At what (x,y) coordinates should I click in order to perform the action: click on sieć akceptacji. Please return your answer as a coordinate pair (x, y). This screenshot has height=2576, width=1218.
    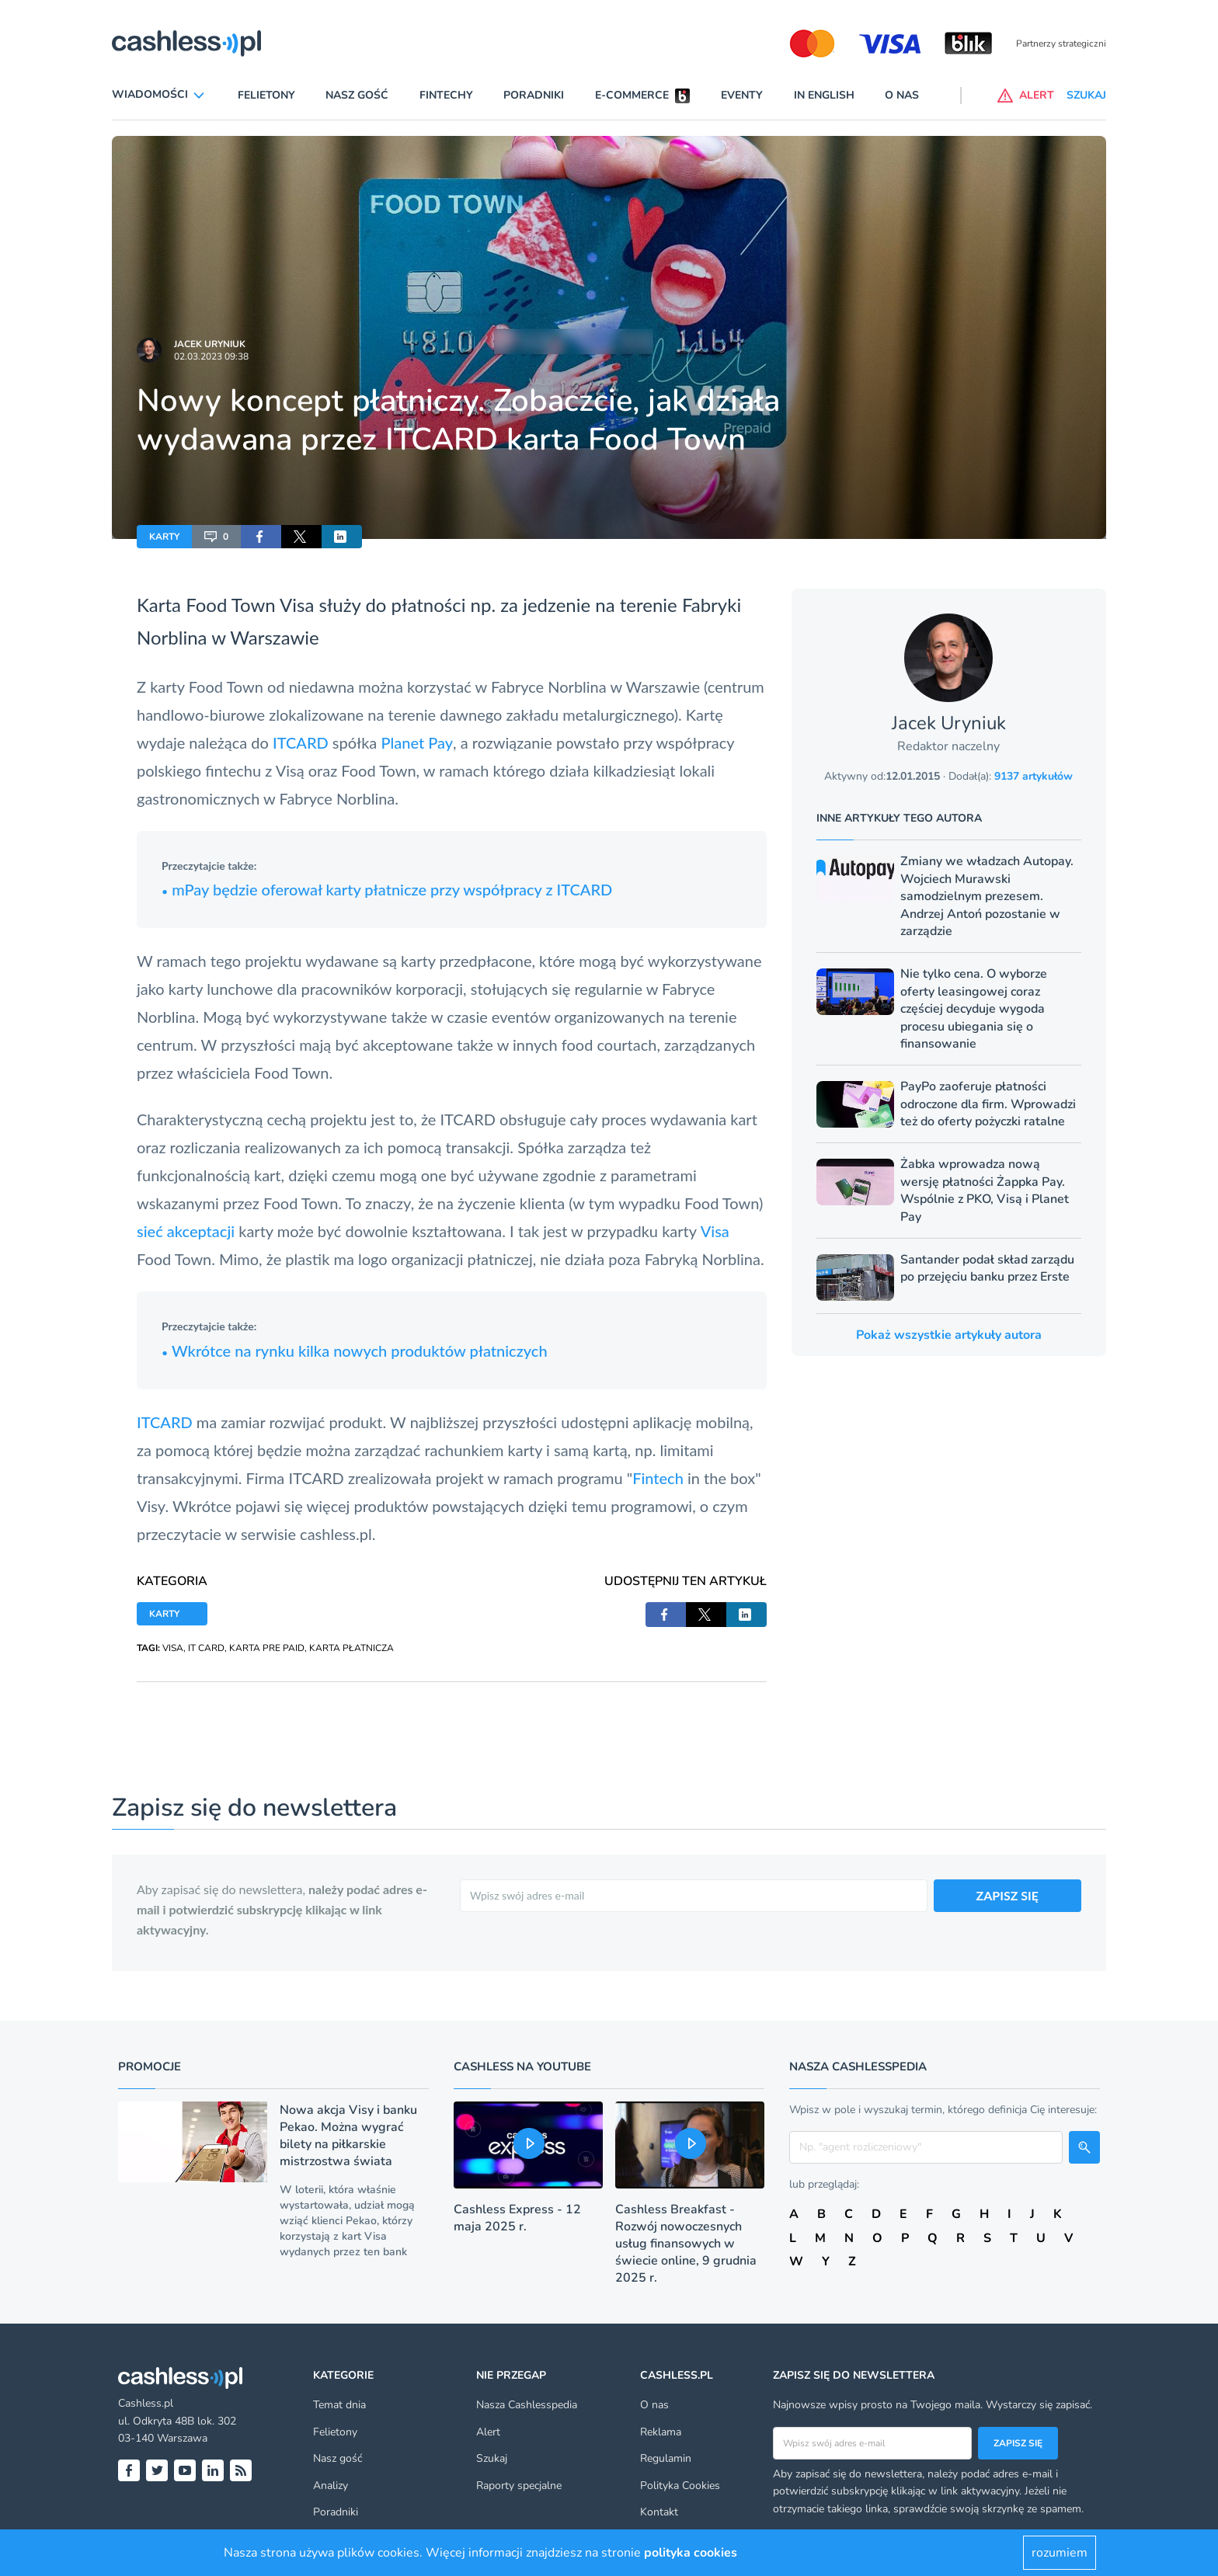
    Looking at the image, I should click on (186, 1231).